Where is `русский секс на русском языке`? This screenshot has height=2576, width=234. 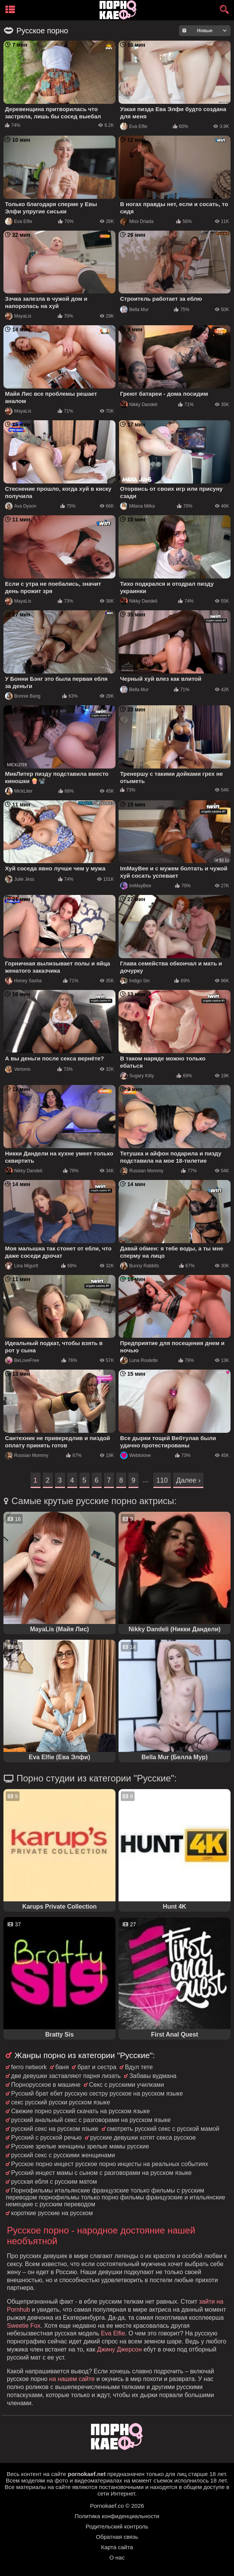 русский секс на русском языке is located at coordinates (54, 2128).